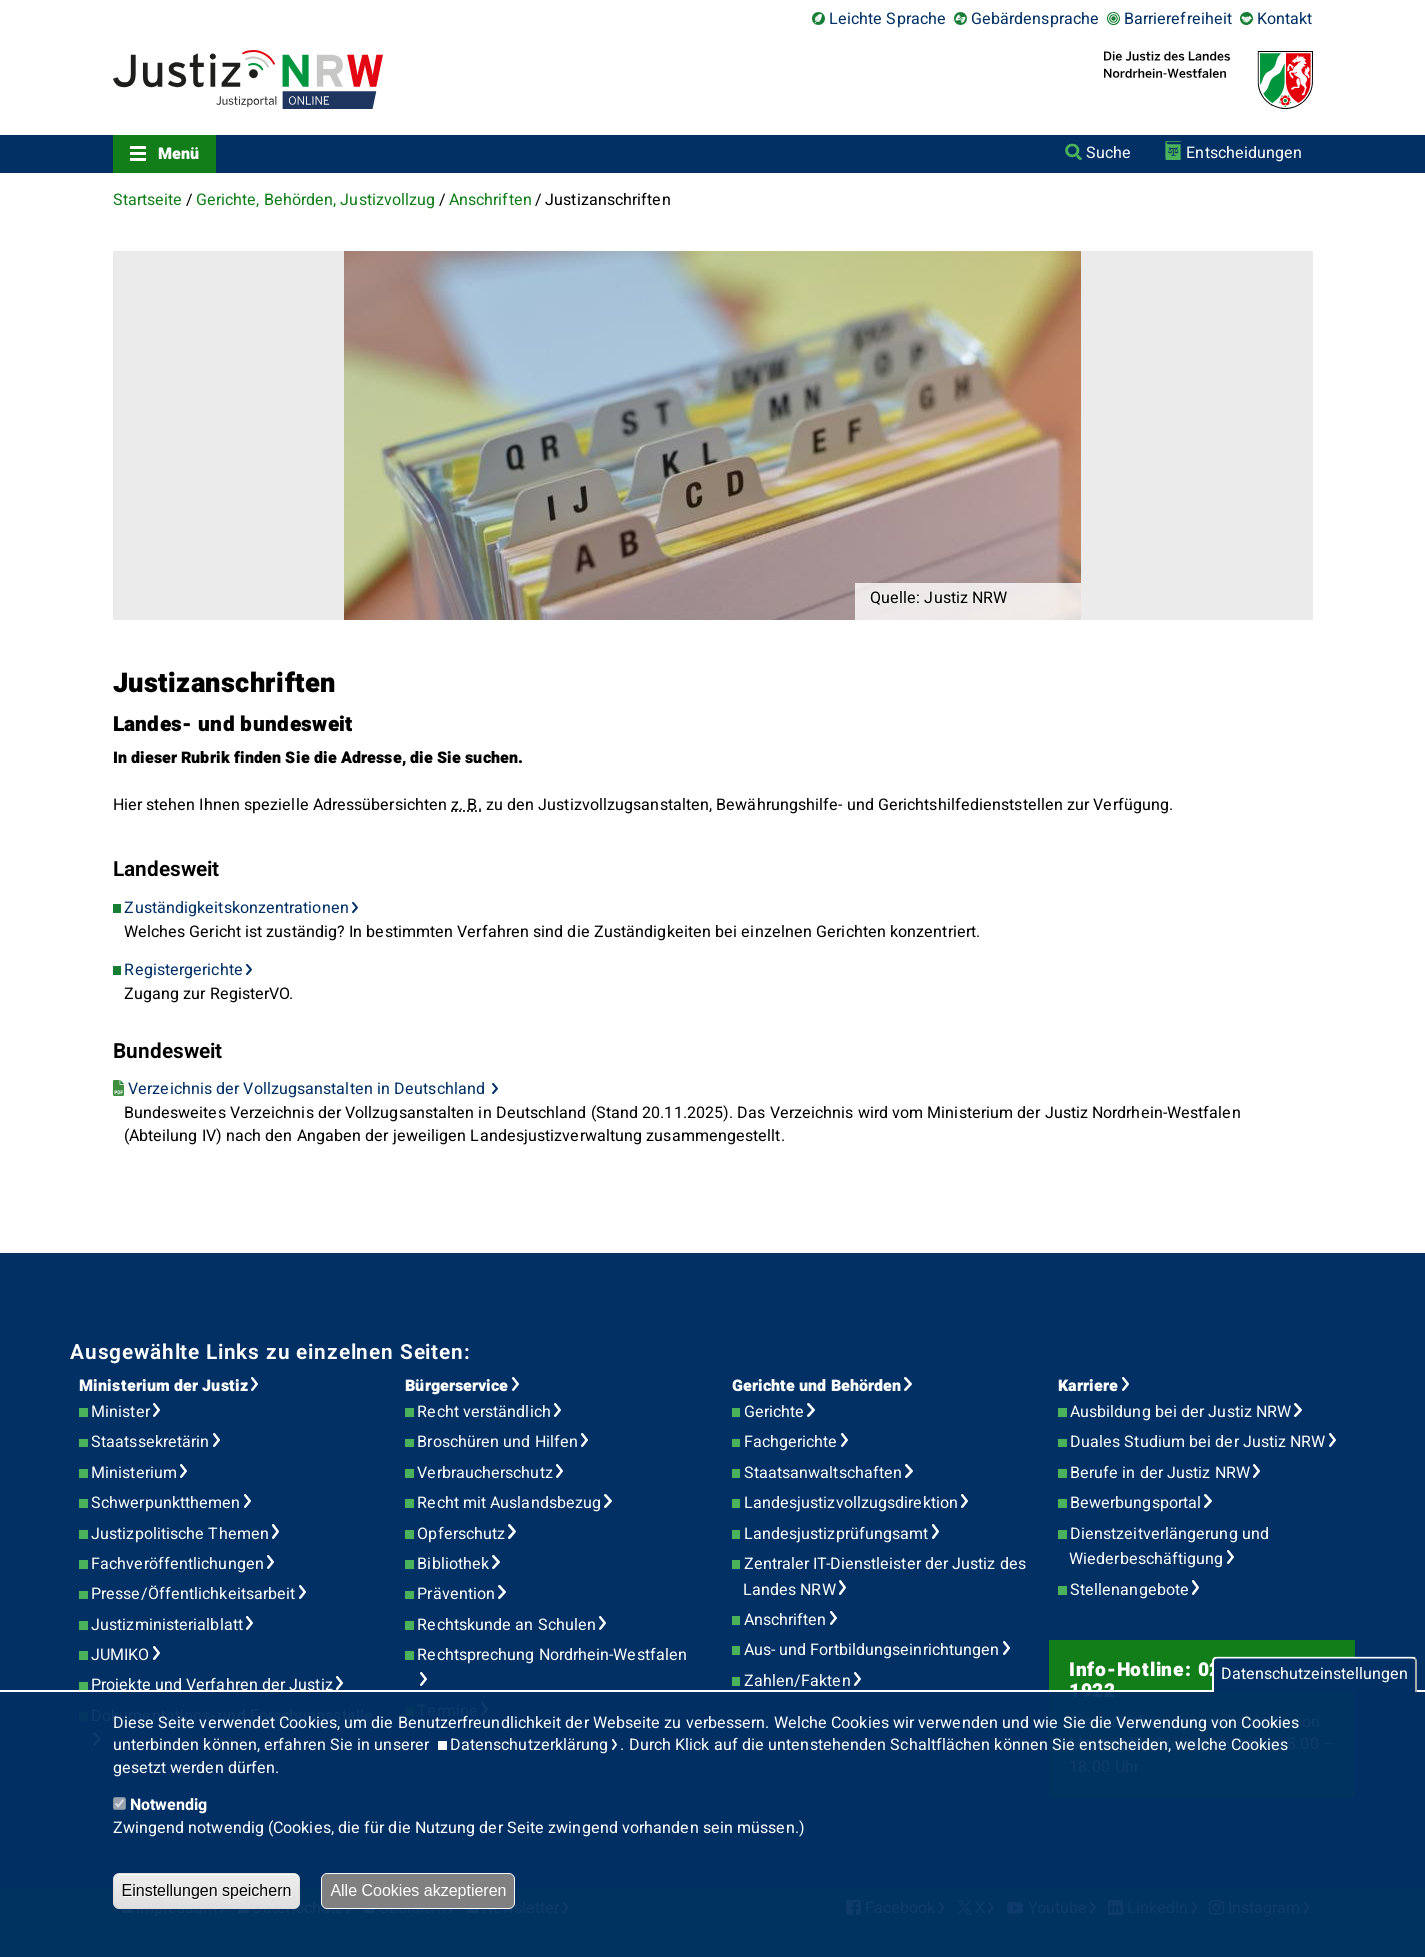 The width and height of the screenshot is (1425, 1957). What do you see at coordinates (1180, 1412) in the screenshot?
I see `Ausbildung bei der Justiz NRW` at bounding box center [1180, 1412].